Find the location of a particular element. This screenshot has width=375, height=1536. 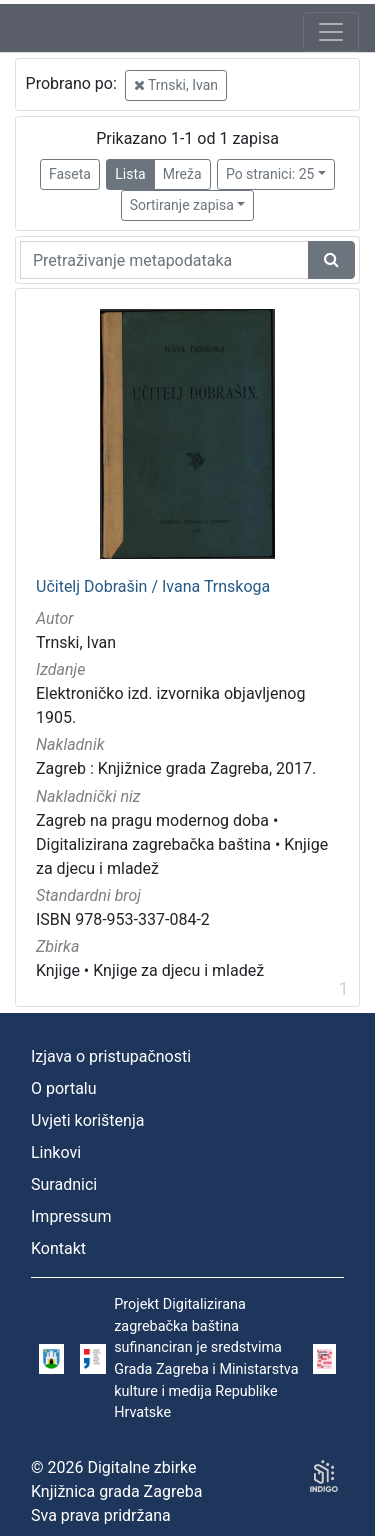

Izjava o pristupačnosti is located at coordinates (111, 1056).